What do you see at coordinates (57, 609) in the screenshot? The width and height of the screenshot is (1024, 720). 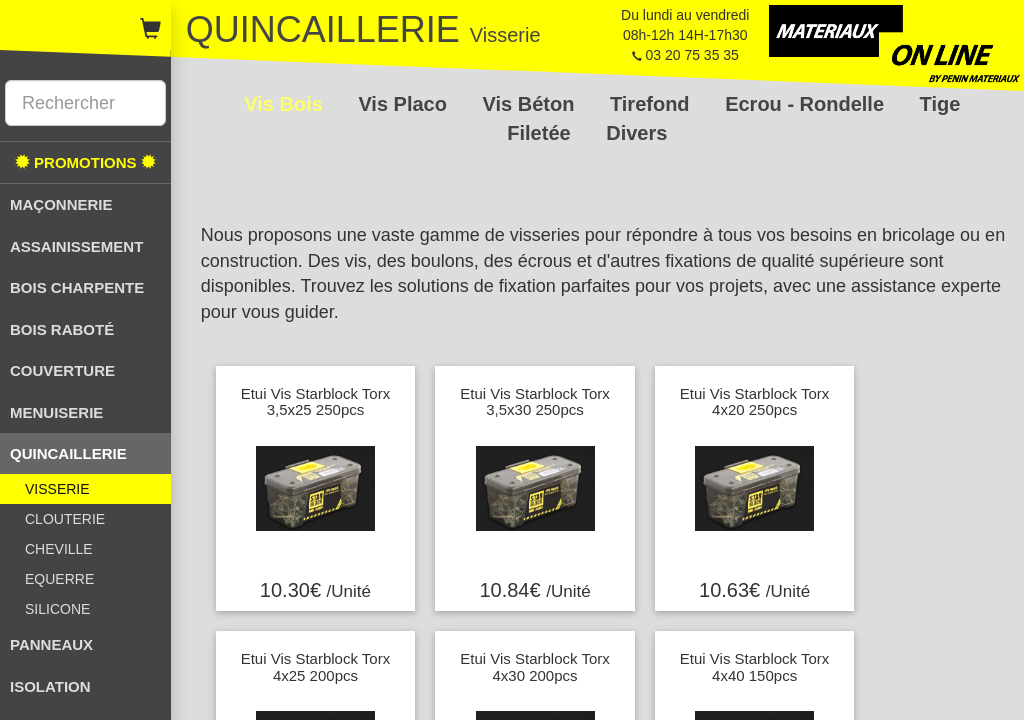 I see `SILICONE` at bounding box center [57, 609].